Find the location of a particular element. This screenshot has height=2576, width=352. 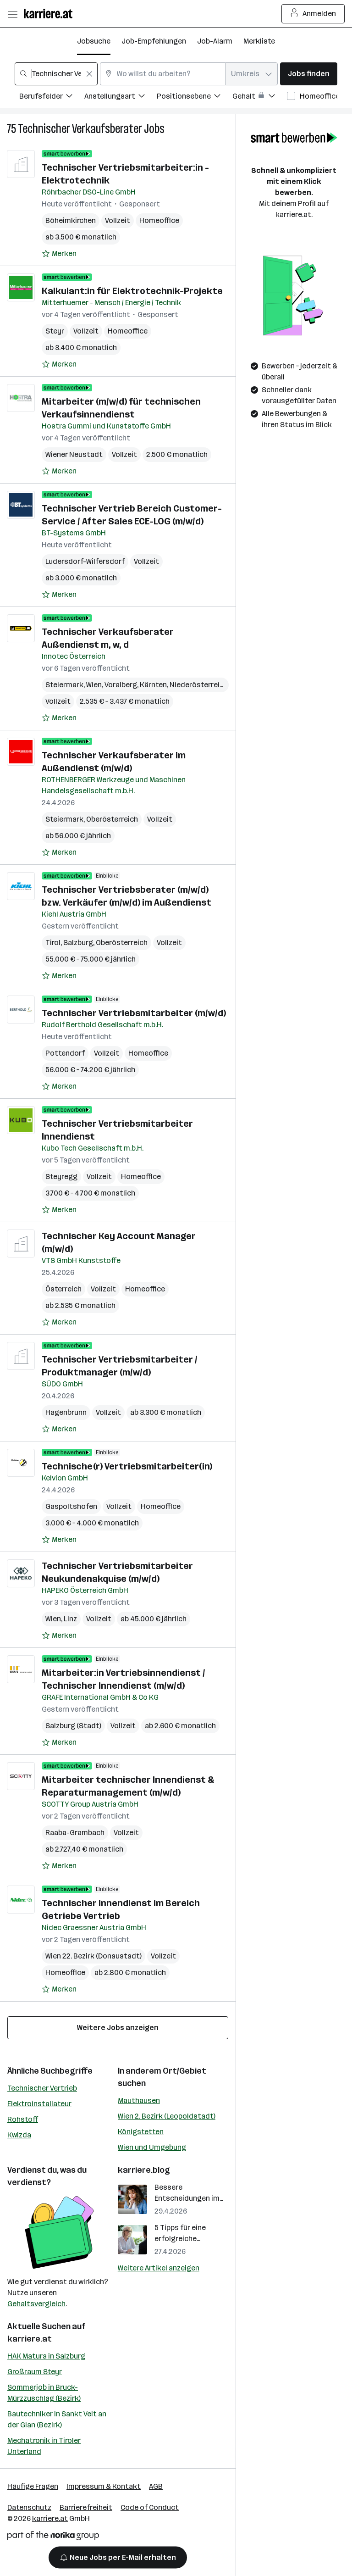

Technischer Vertrieb is located at coordinates (42, 2088).